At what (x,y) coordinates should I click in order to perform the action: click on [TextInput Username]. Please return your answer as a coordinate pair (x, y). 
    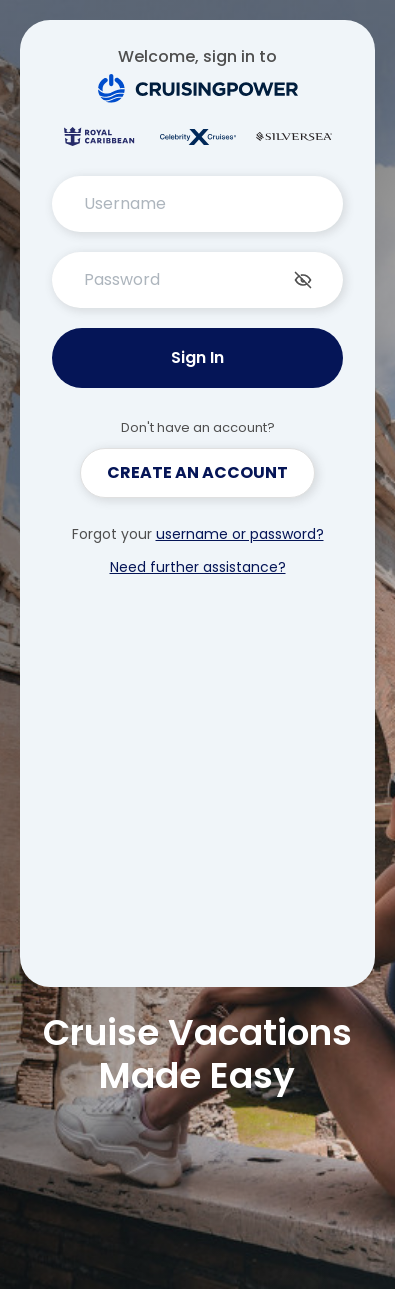
    Looking at the image, I should click on (198, 204).